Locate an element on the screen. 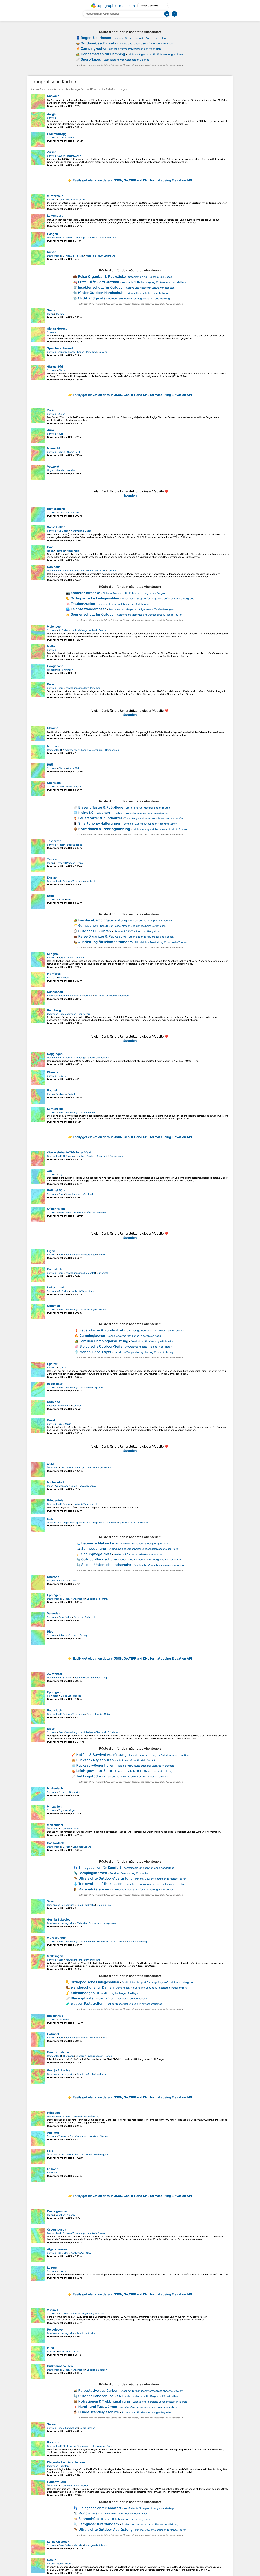  Bezirk Lugano is located at coordinates (74, 786).